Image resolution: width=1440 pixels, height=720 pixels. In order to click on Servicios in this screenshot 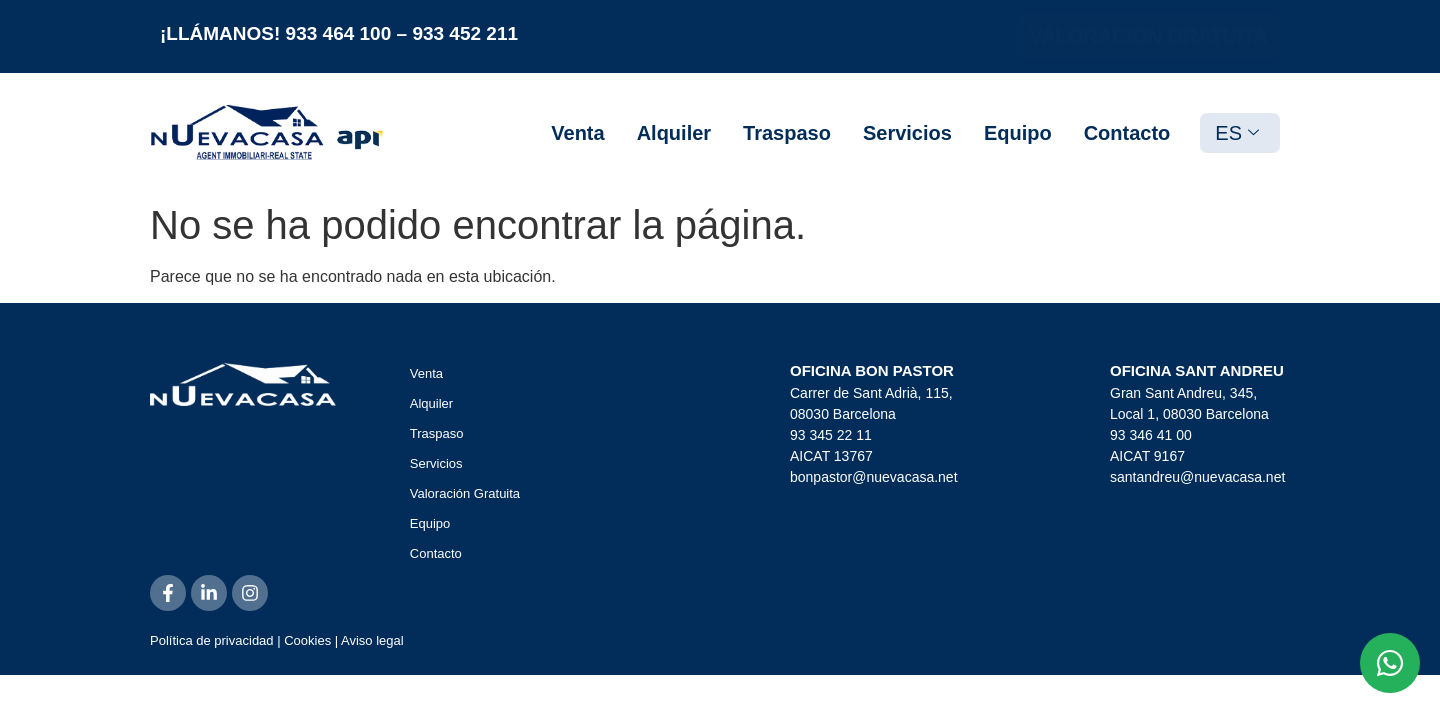, I will do `click(907, 133)`.